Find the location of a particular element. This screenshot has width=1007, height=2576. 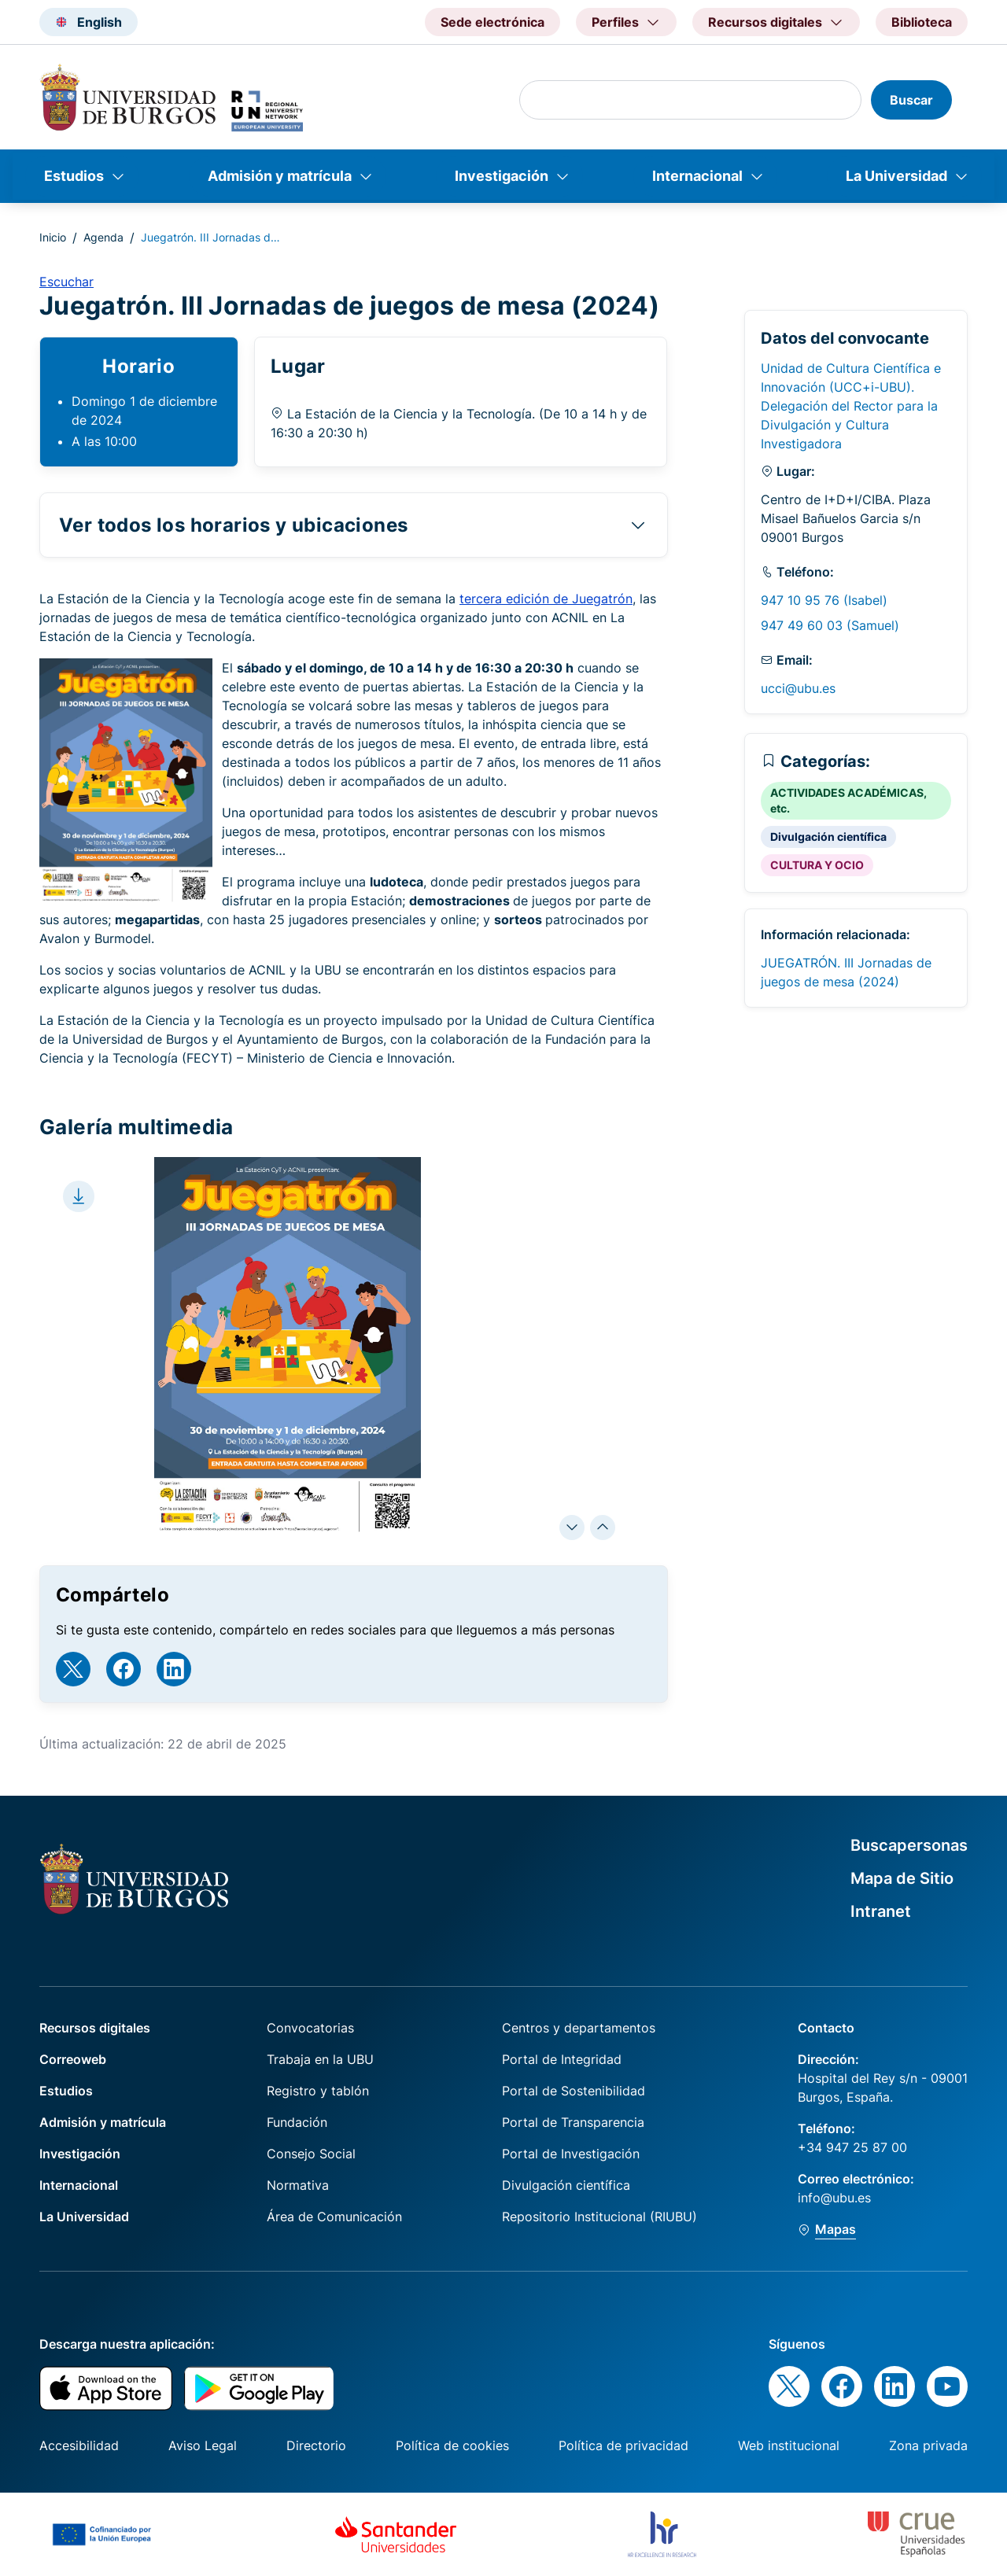

Estudios is located at coordinates (74, 176).